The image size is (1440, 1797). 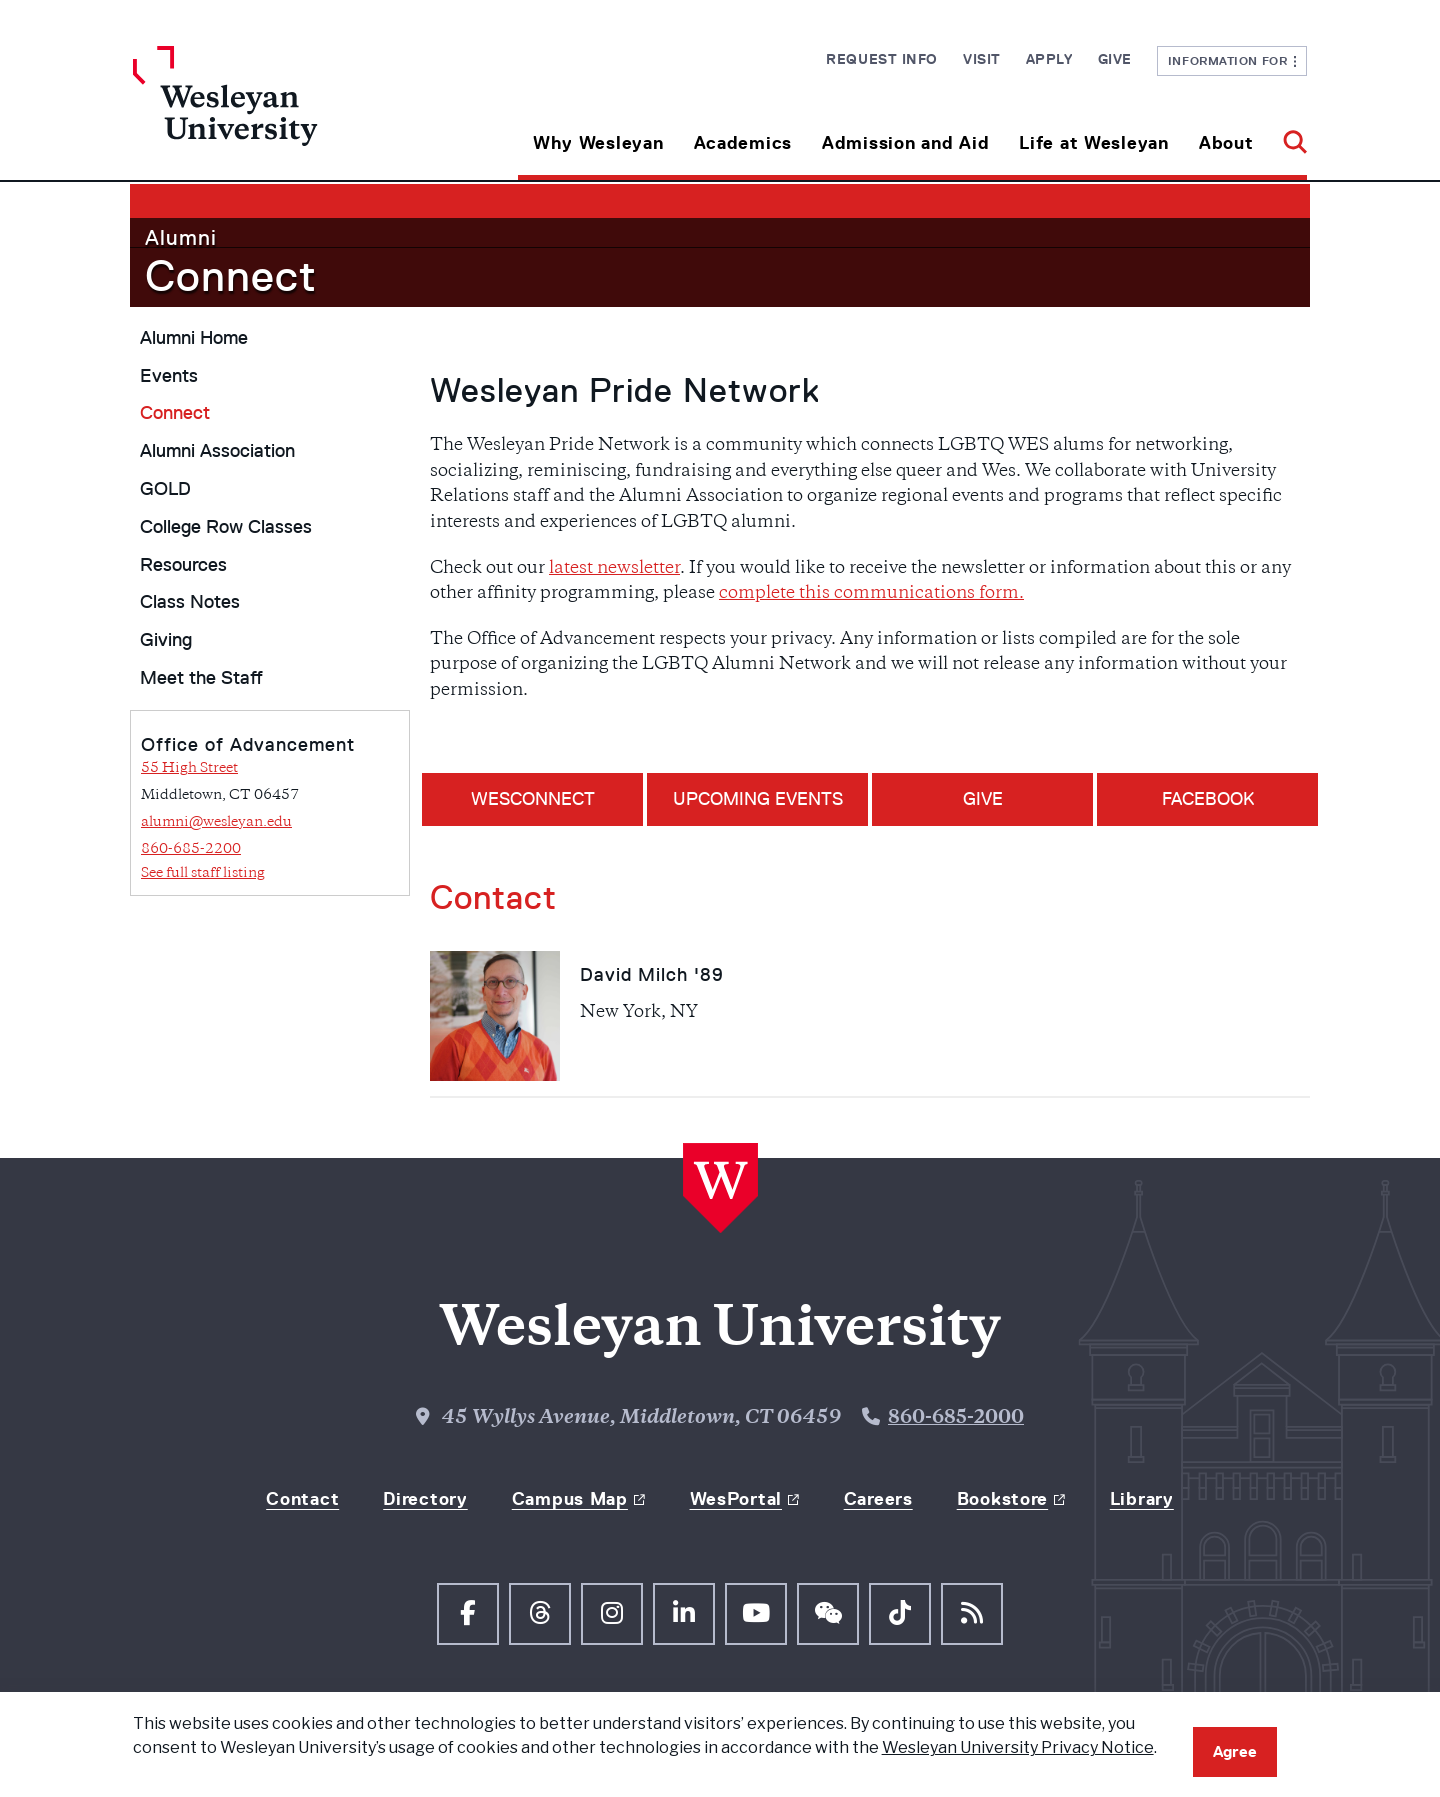 I want to click on Academics, so click(x=743, y=143).